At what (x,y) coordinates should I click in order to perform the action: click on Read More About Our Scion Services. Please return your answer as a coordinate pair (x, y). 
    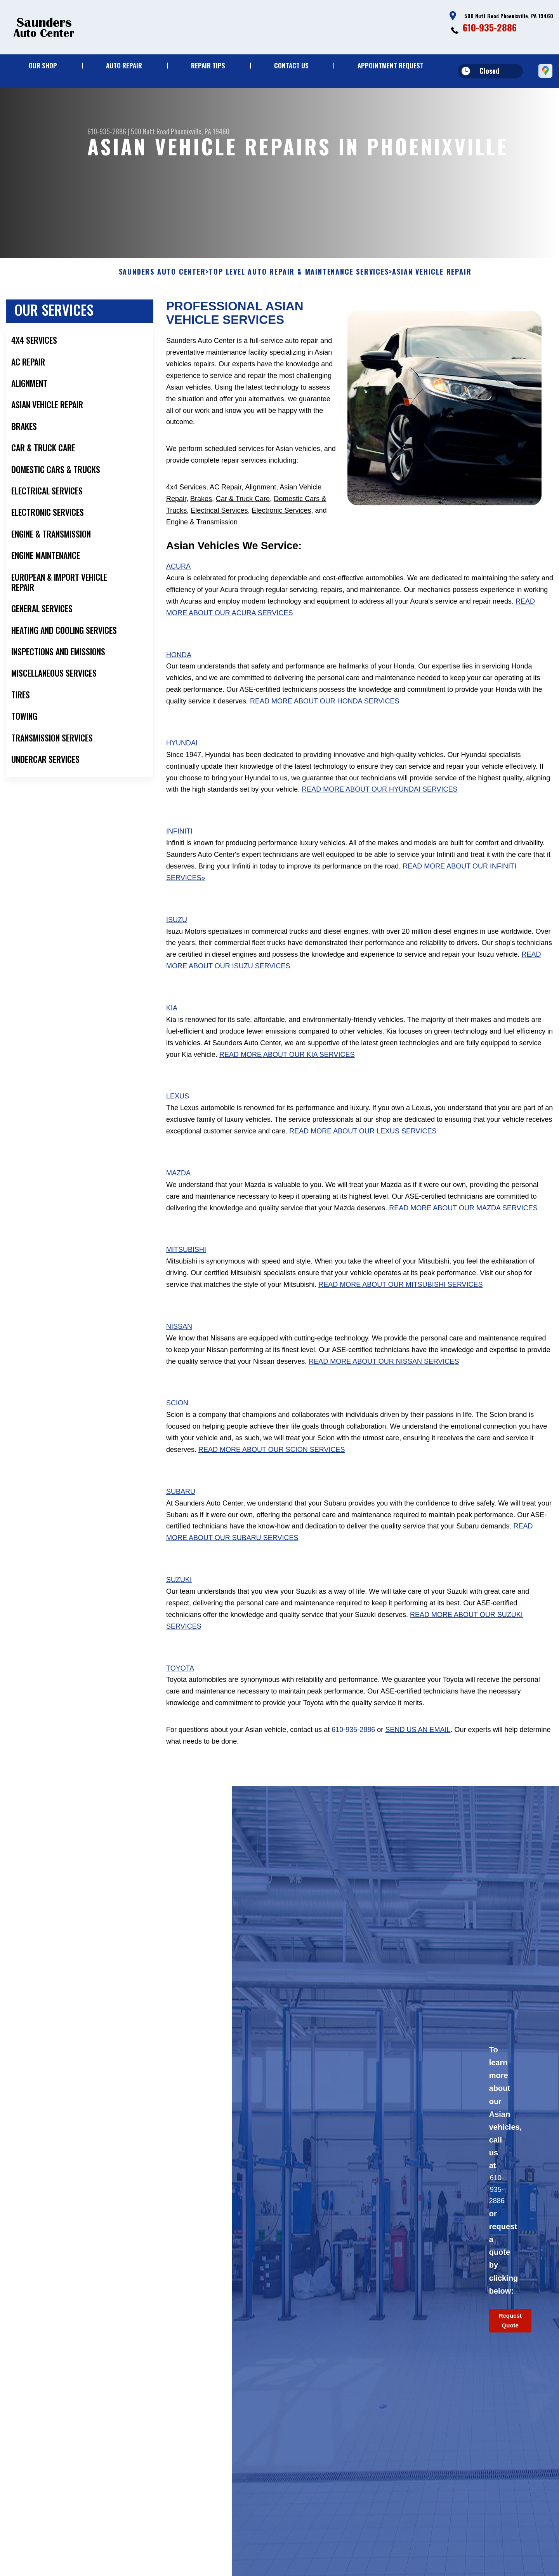
    Looking at the image, I should click on (271, 1466).